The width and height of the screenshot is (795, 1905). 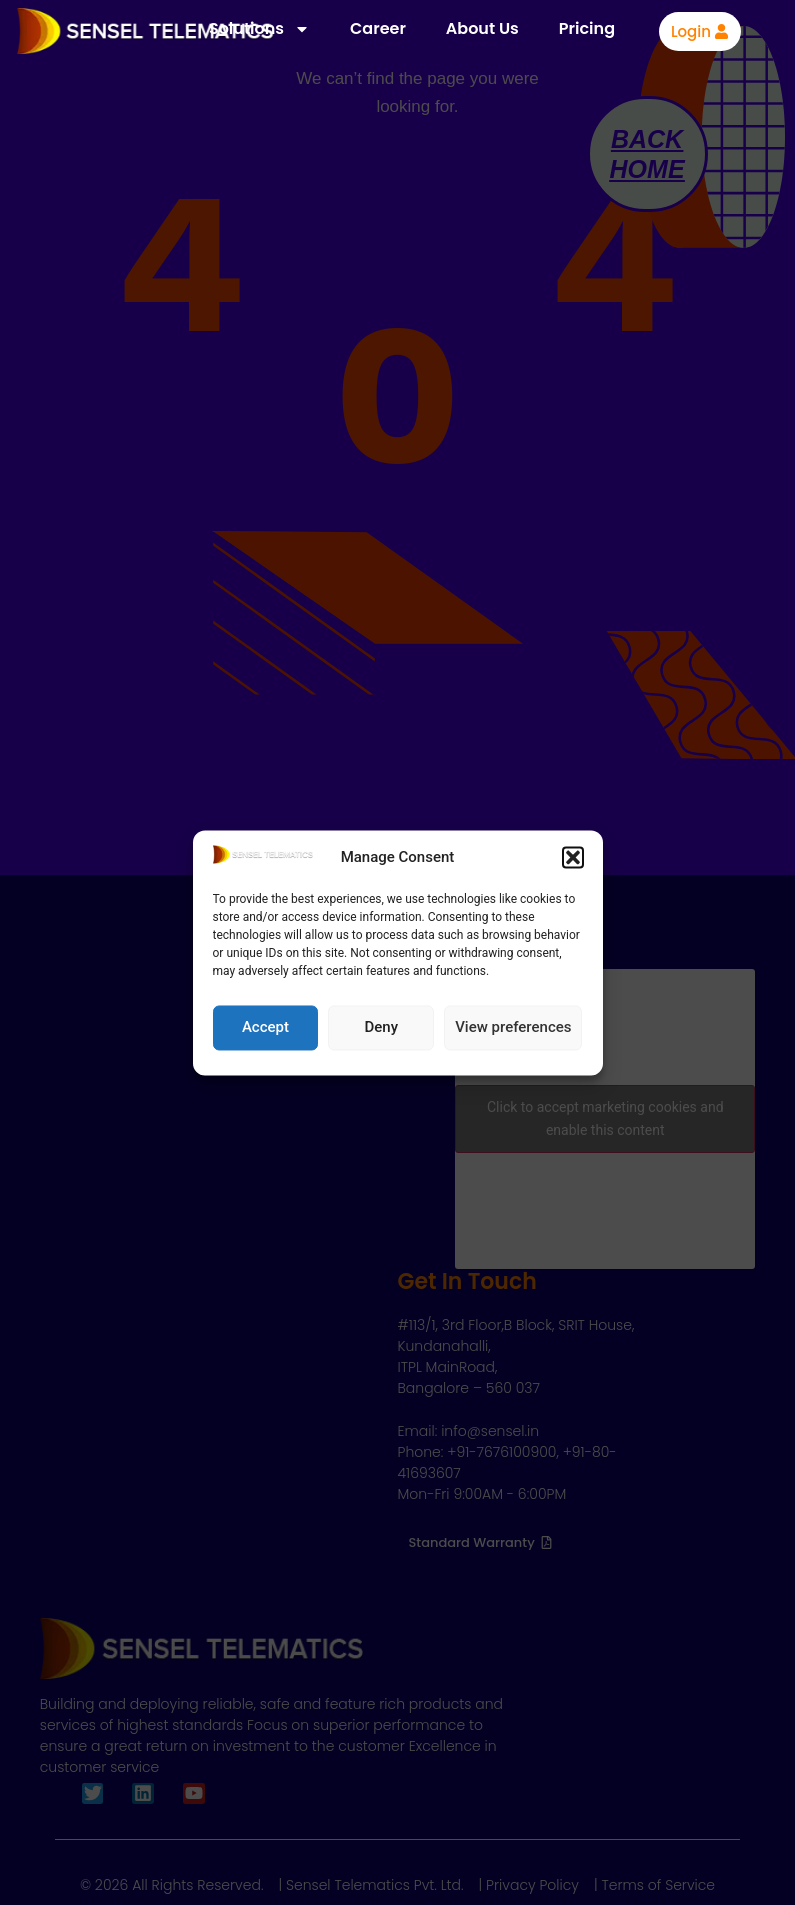 What do you see at coordinates (587, 28) in the screenshot?
I see `Pricing` at bounding box center [587, 28].